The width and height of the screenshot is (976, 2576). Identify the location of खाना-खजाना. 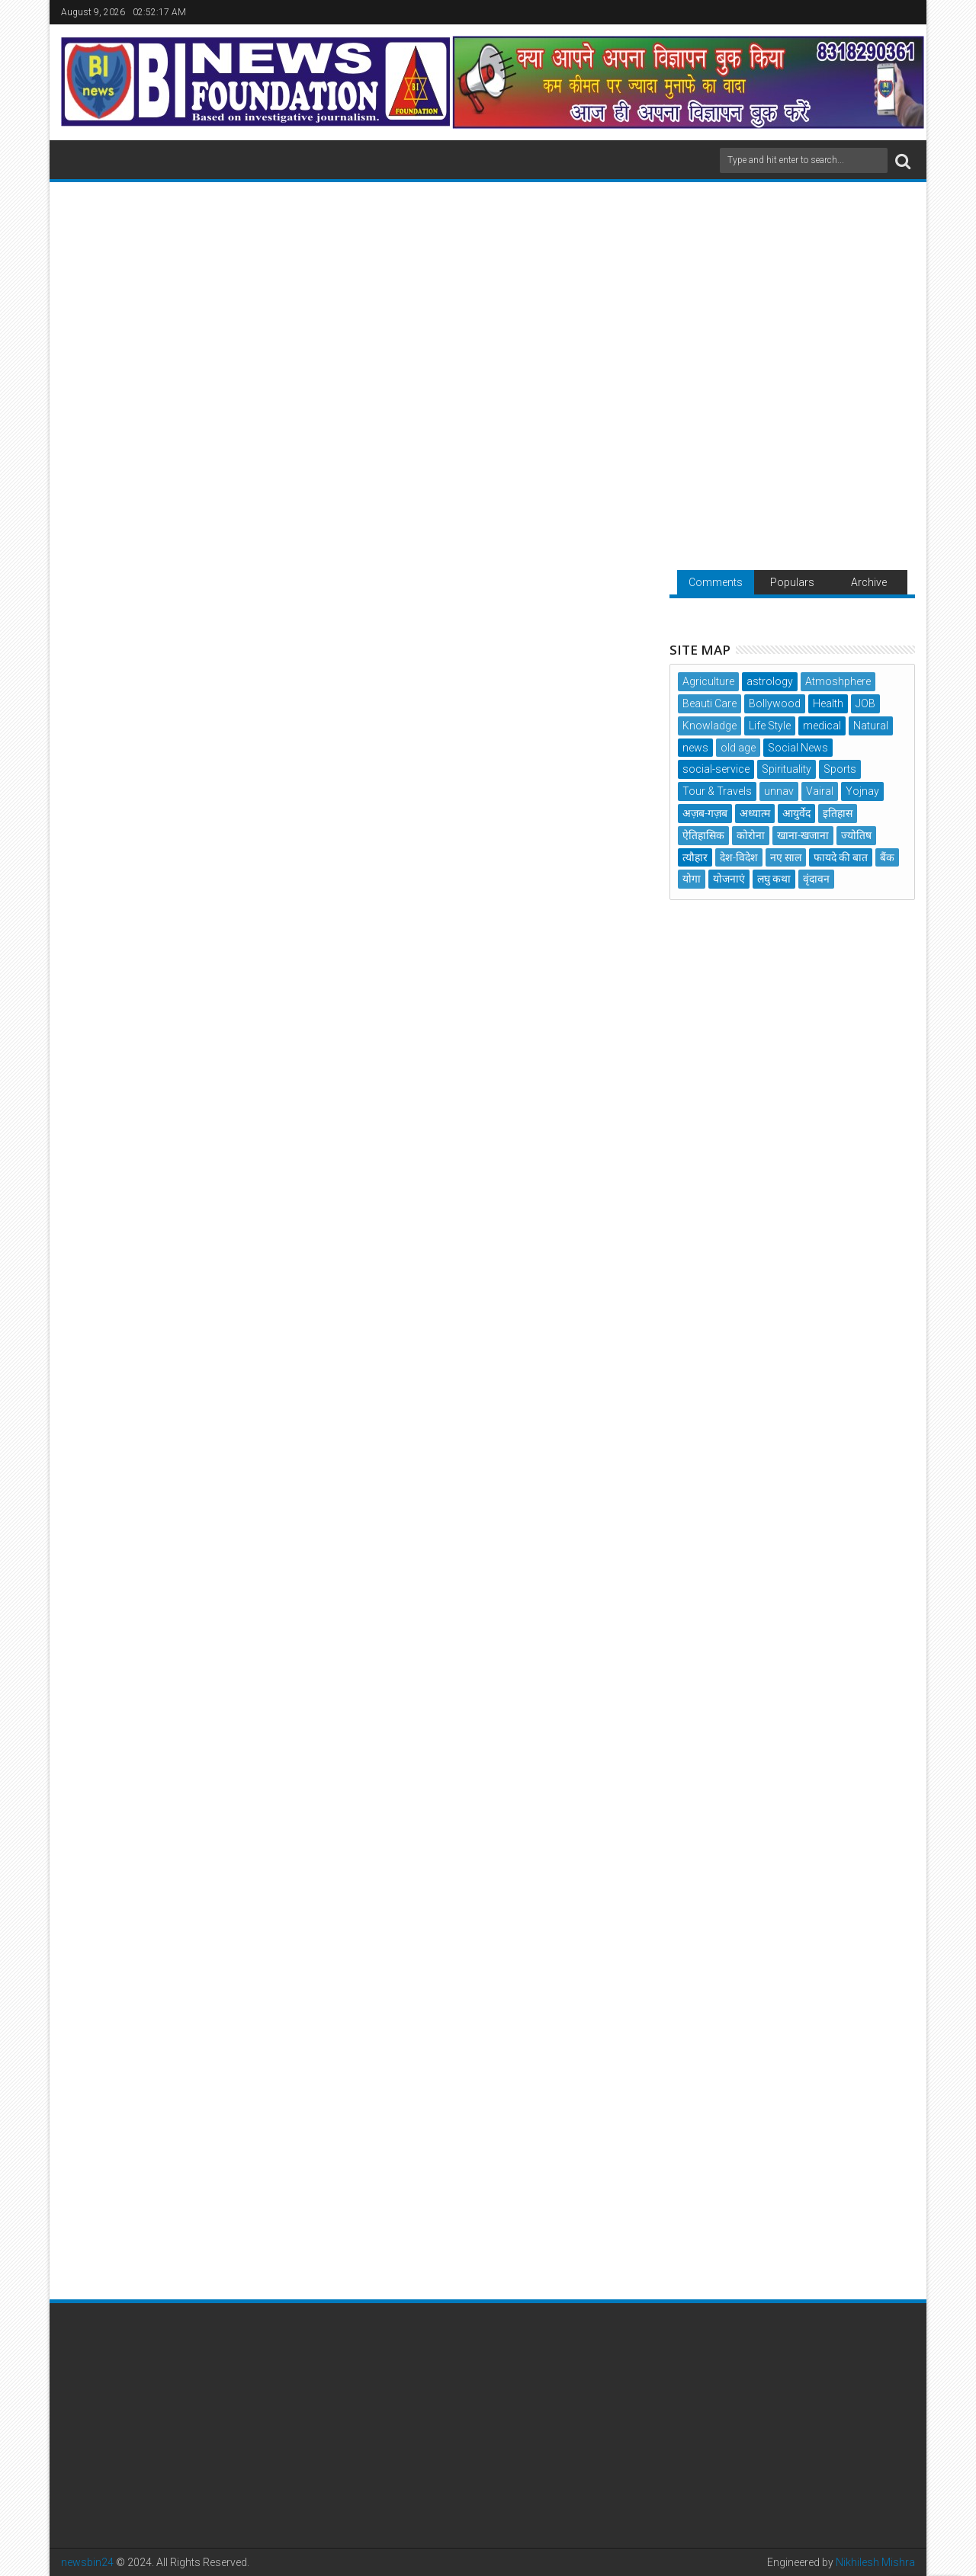
(803, 835).